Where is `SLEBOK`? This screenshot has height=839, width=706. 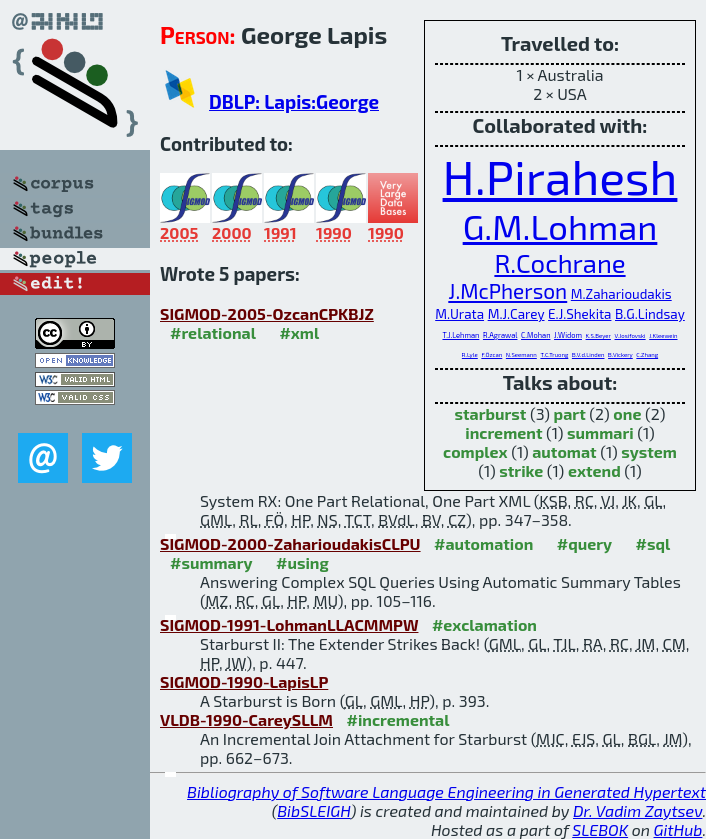 SLEBOK is located at coordinates (600, 829).